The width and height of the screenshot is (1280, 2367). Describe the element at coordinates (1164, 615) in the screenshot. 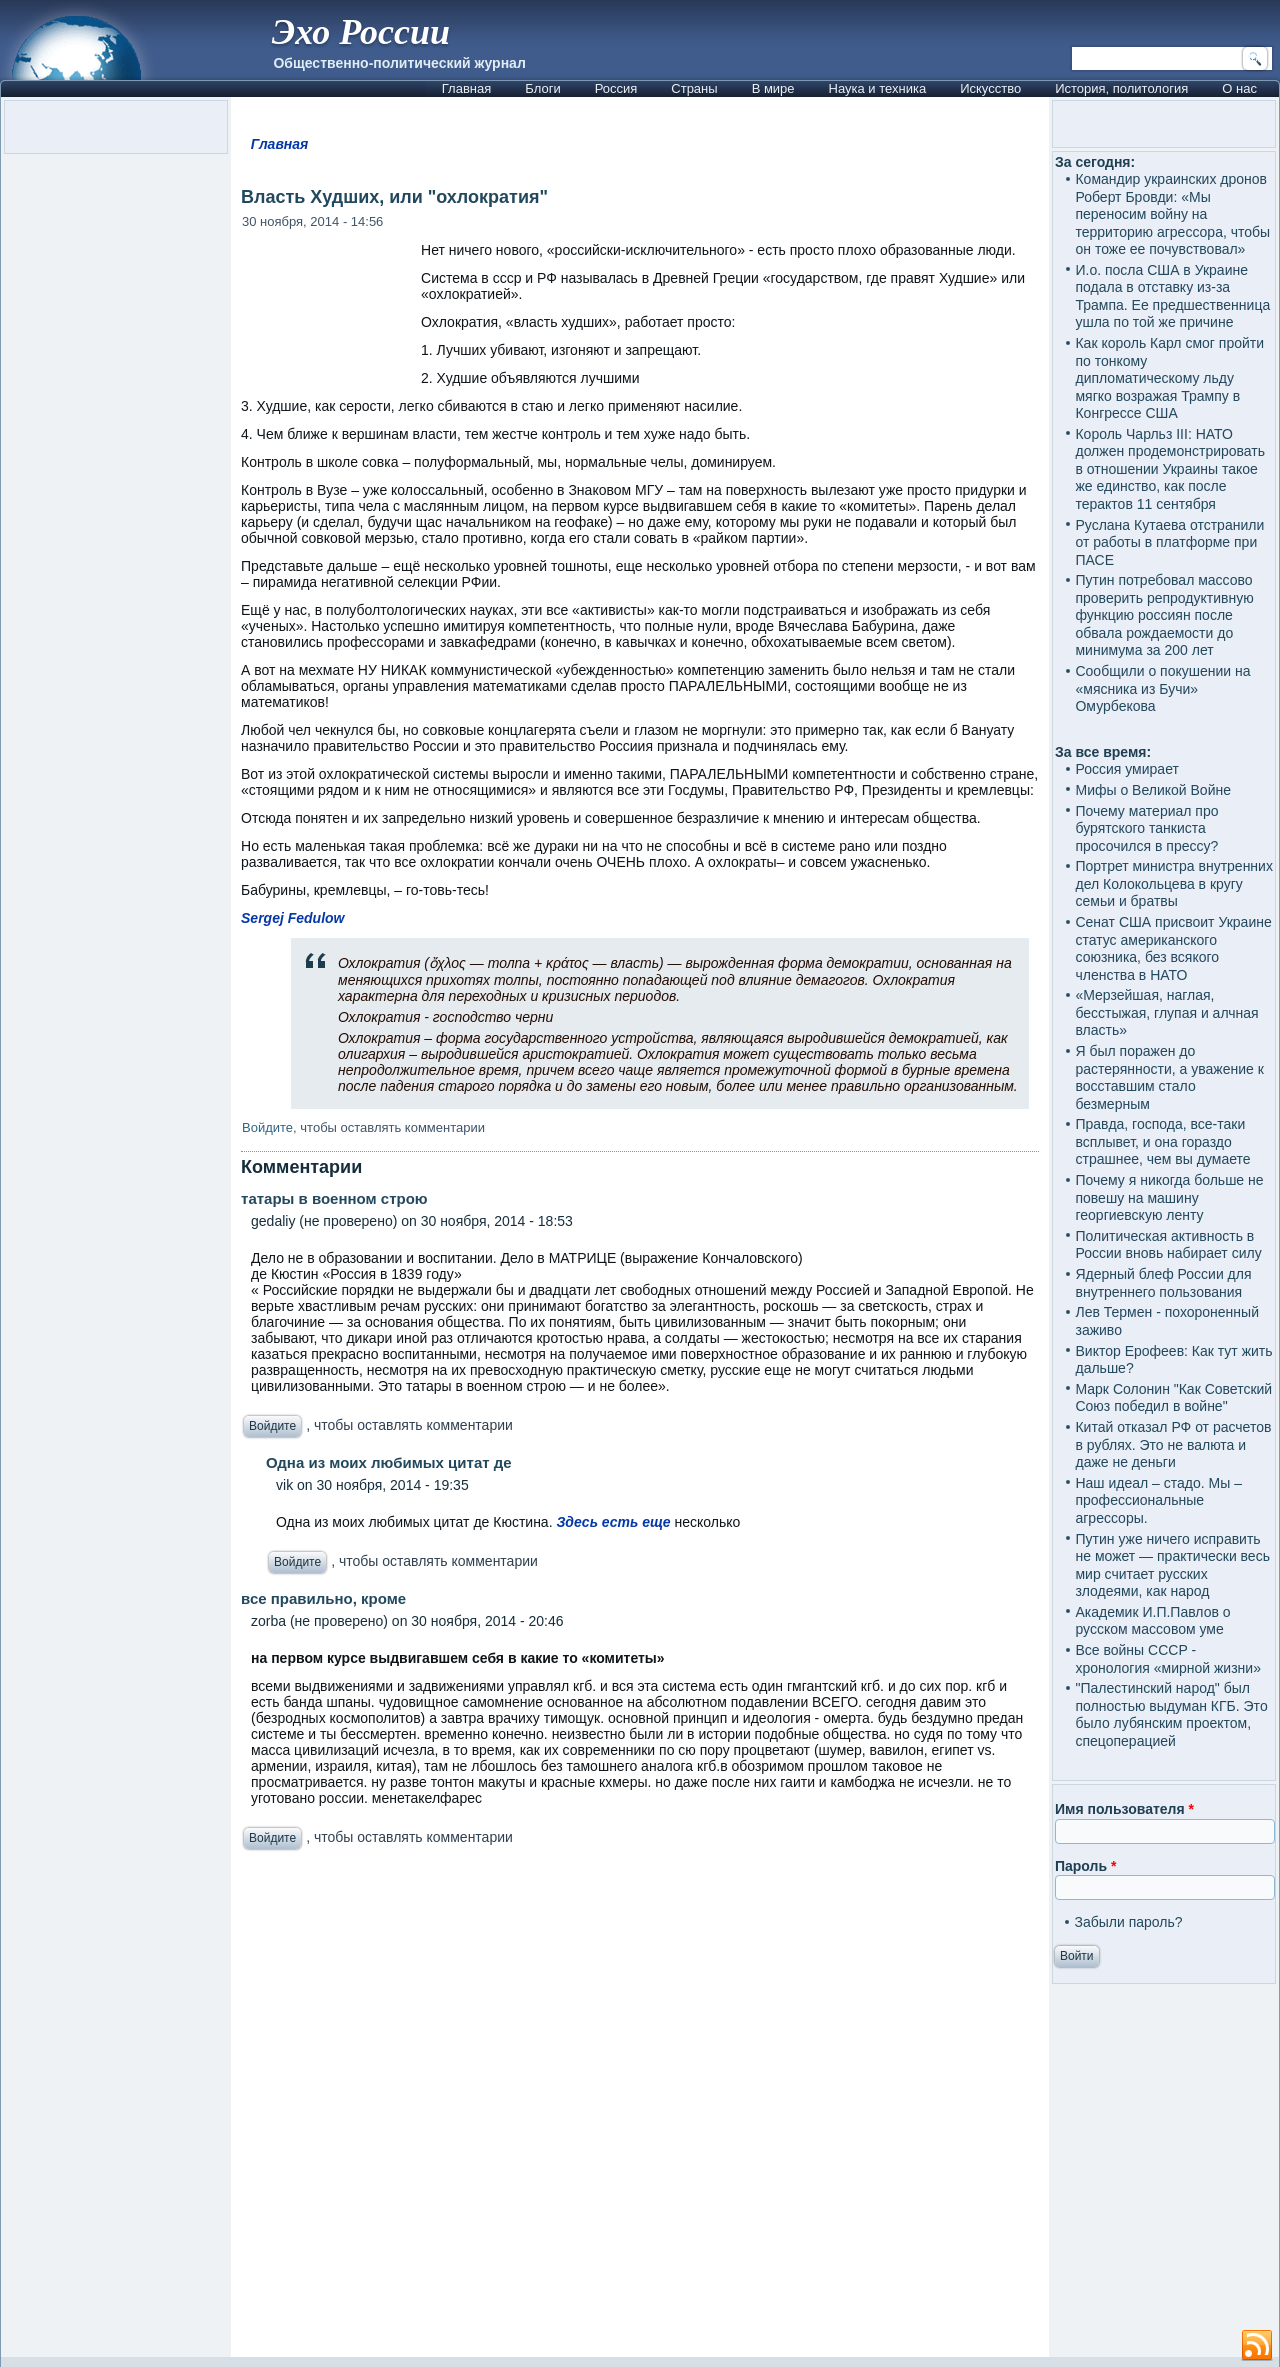

I see `Путин потребовал массово проверить репродуктивную функцию россиян после обвала рождаемости до минимума за 200 лет` at that location.